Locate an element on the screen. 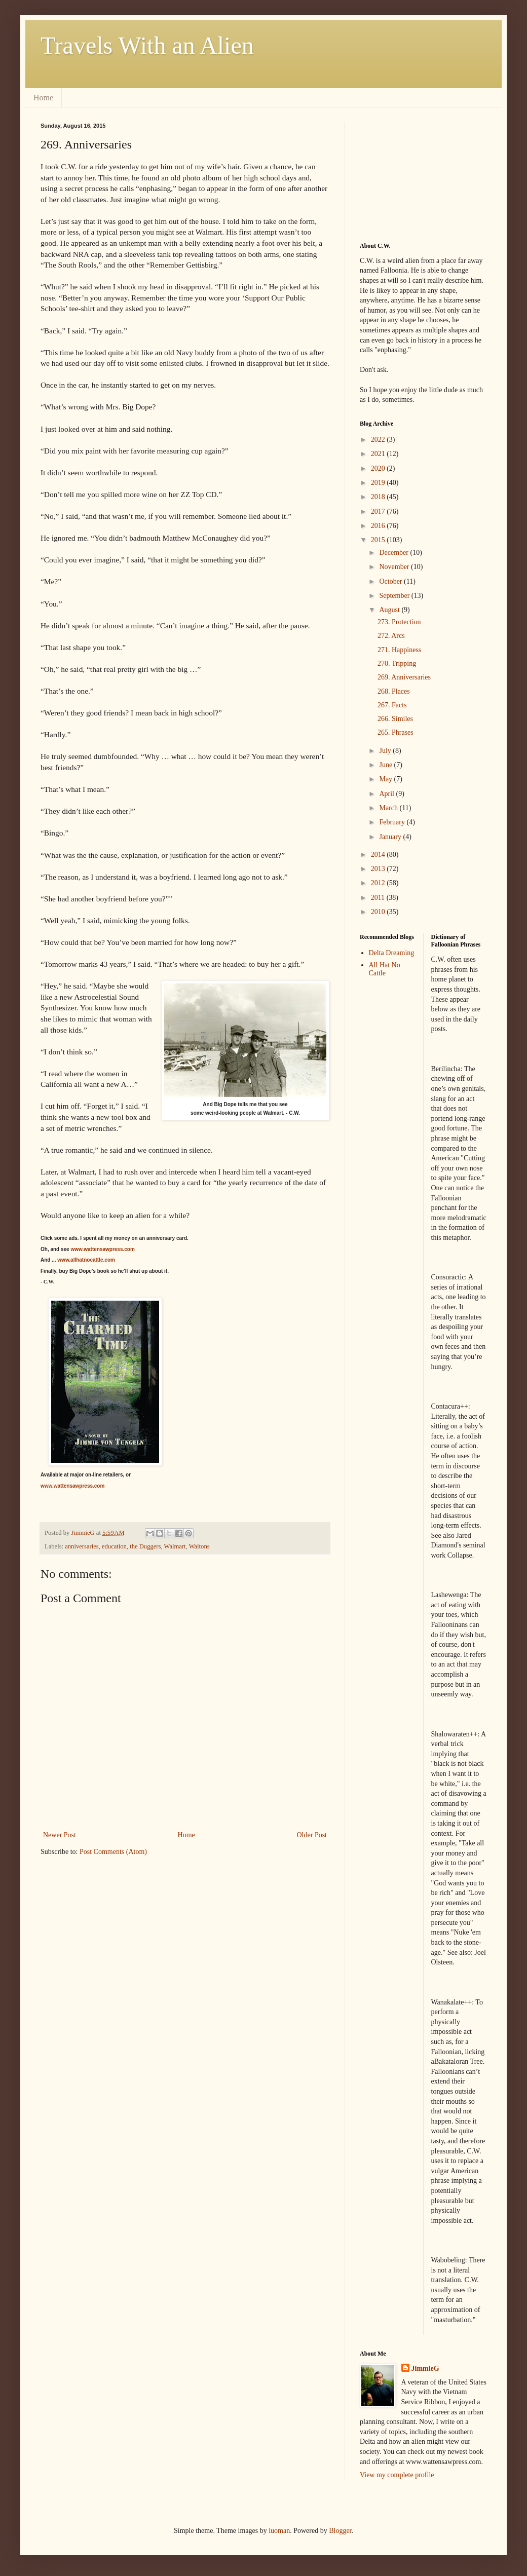 Image resolution: width=527 pixels, height=2576 pixels. 269. Anniversaries is located at coordinates (404, 677).